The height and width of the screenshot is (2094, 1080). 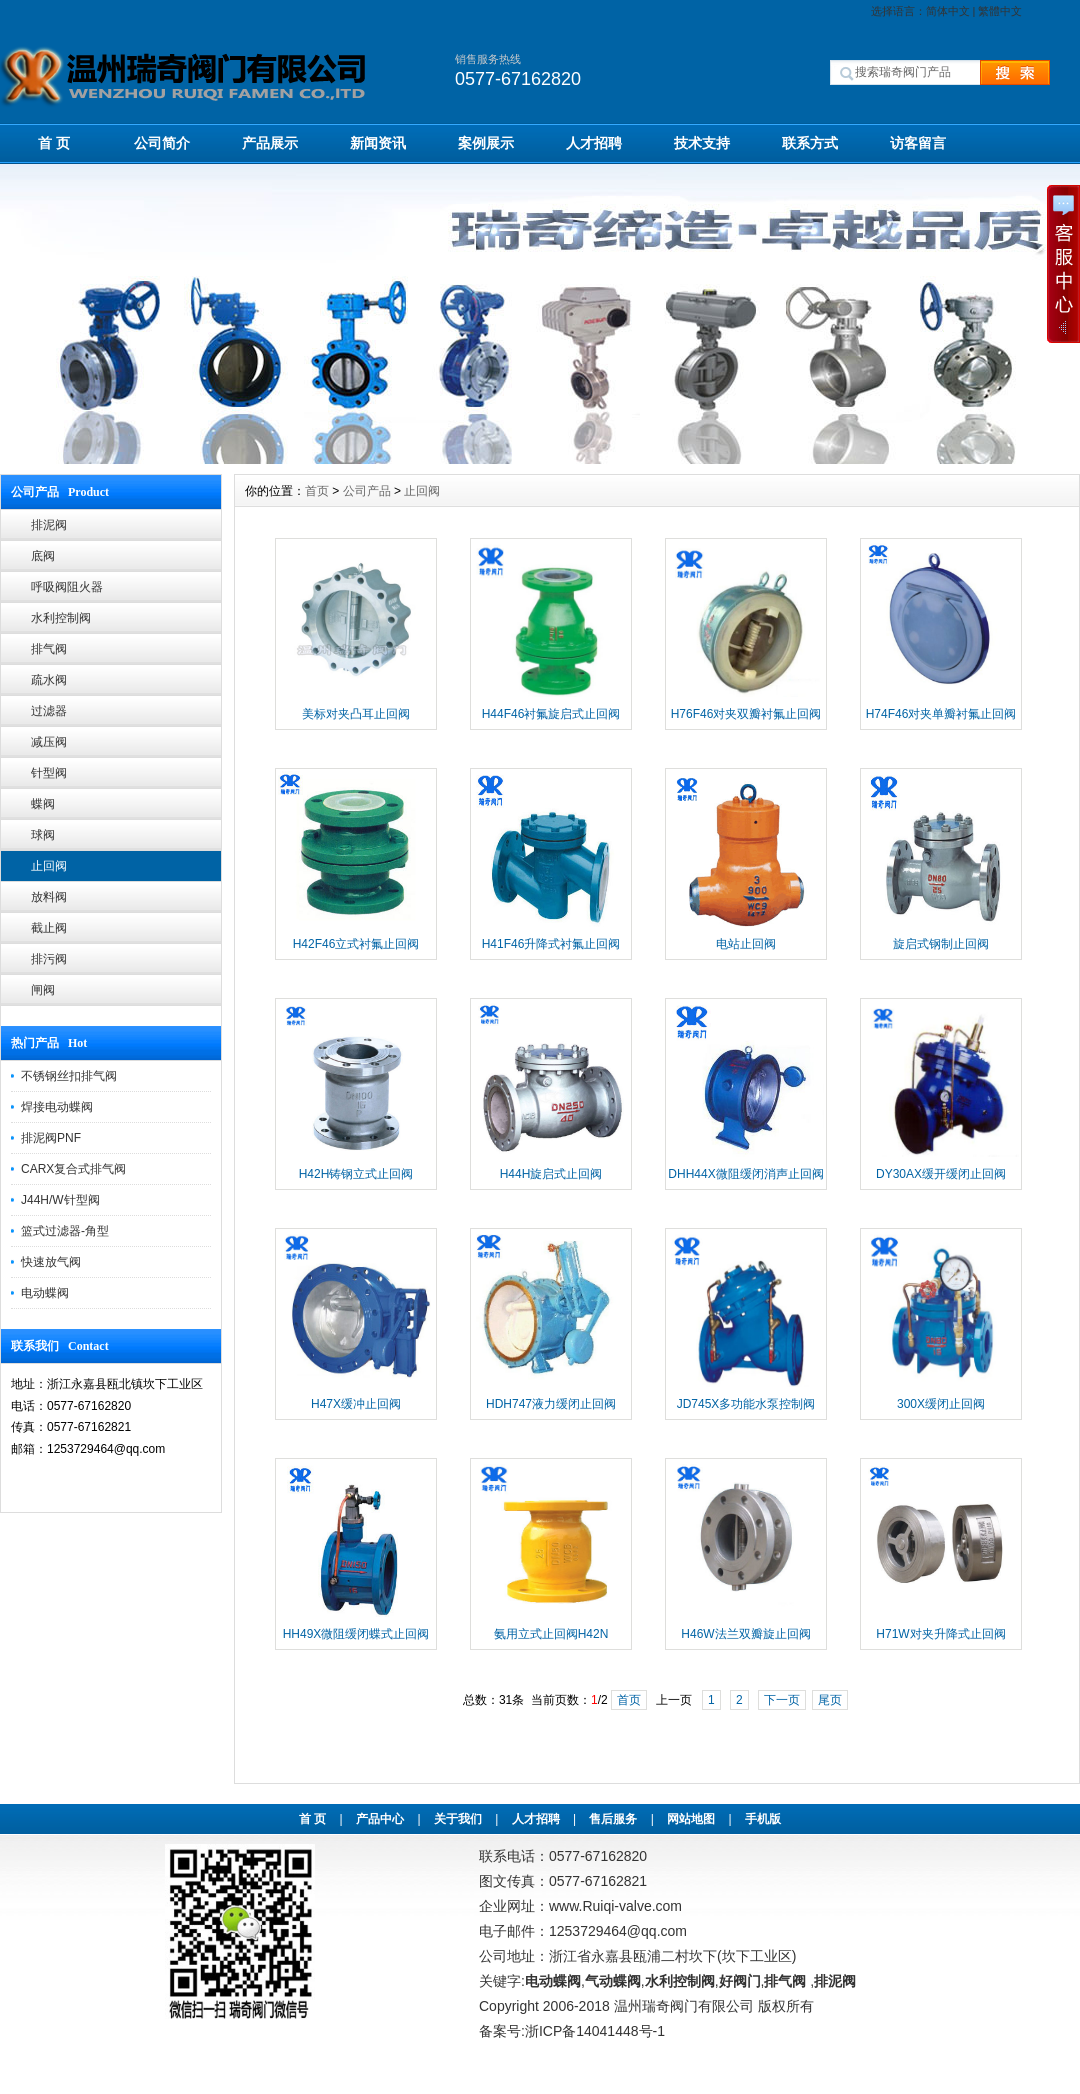 What do you see at coordinates (940, 1634) in the screenshot?
I see `H71W对夹升降式止回阀` at bounding box center [940, 1634].